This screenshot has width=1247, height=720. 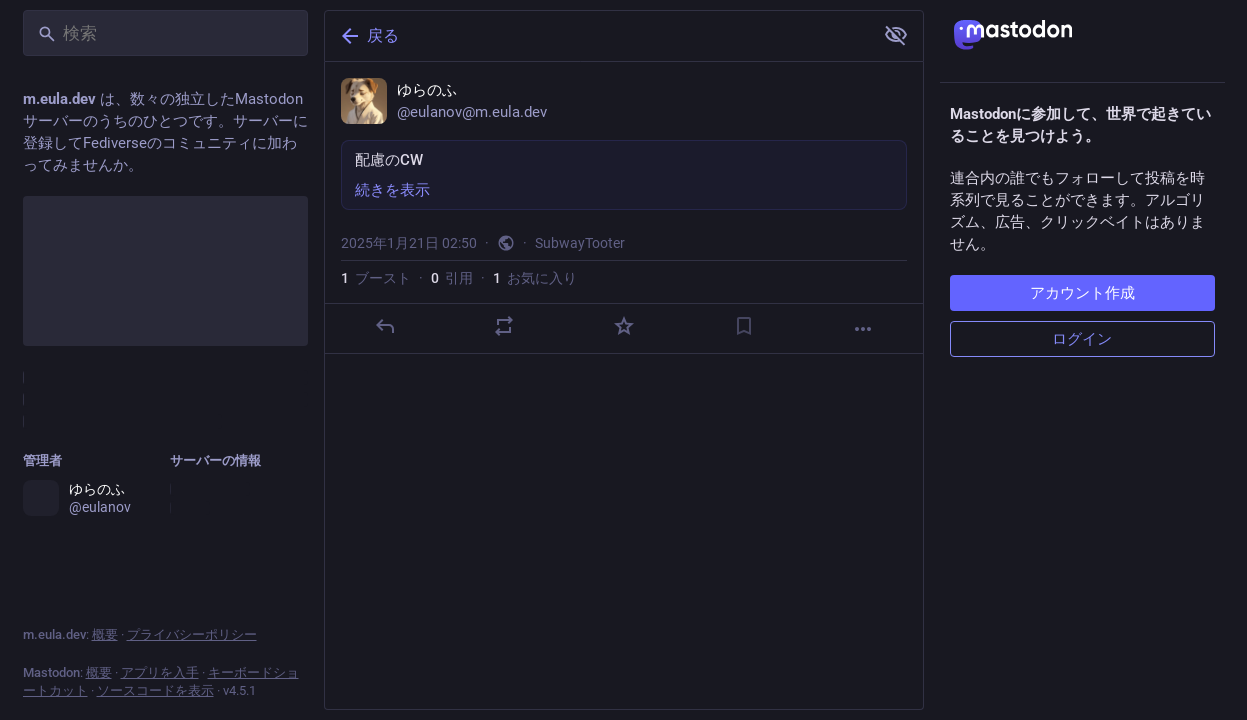 I want to click on [ブックマーク], so click(x=743, y=326).